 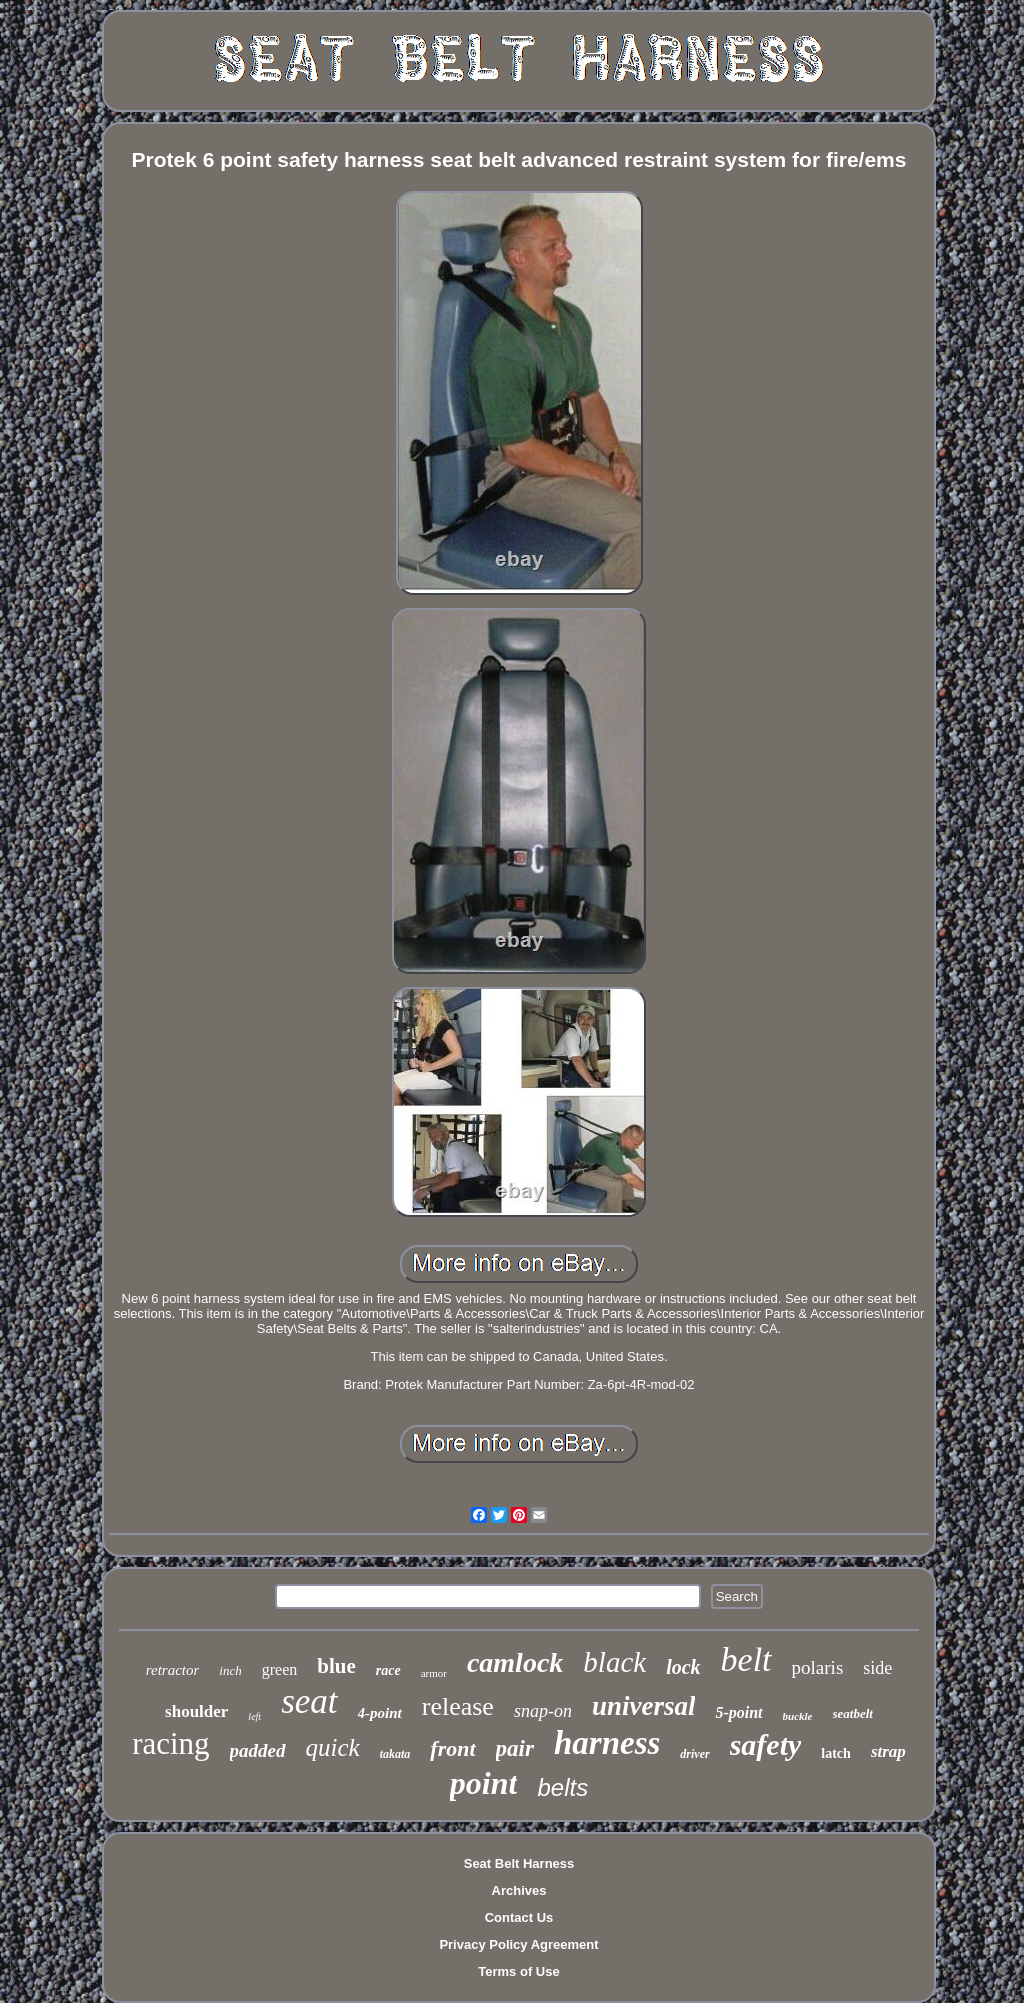 I want to click on seat, so click(x=309, y=1701).